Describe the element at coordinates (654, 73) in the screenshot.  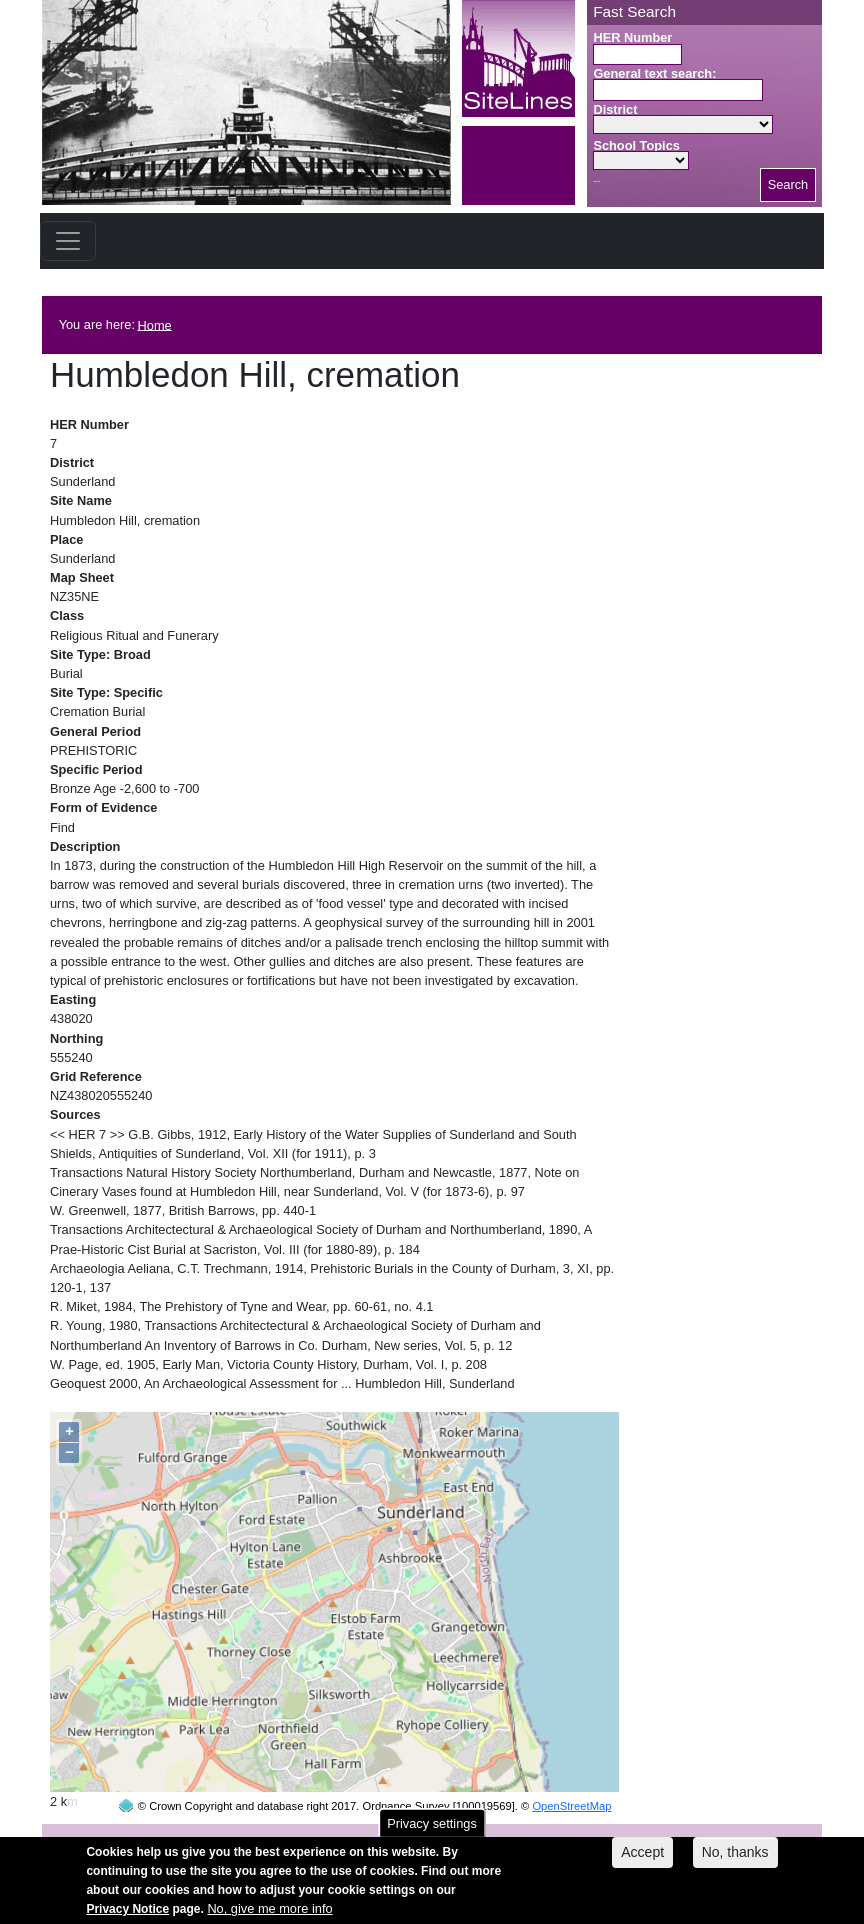
I see `General text search:` at that location.